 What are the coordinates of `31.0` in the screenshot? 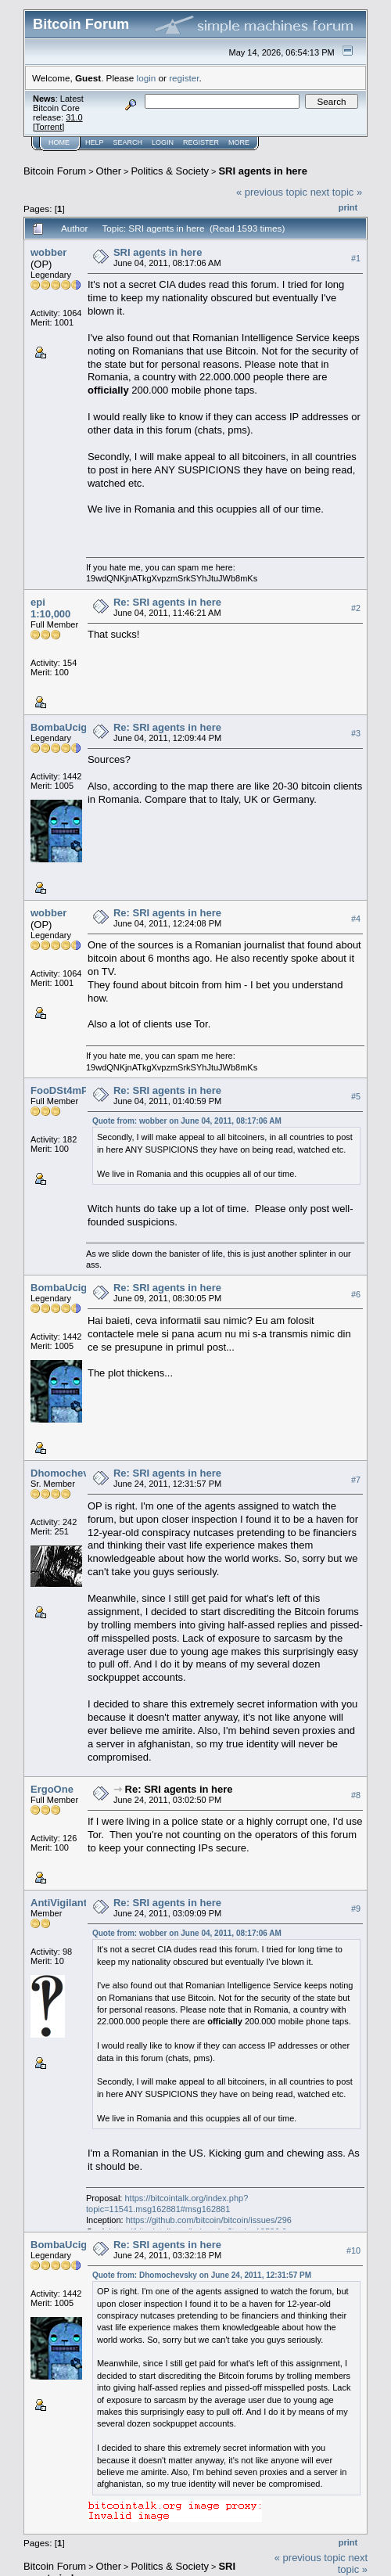 It's located at (74, 117).